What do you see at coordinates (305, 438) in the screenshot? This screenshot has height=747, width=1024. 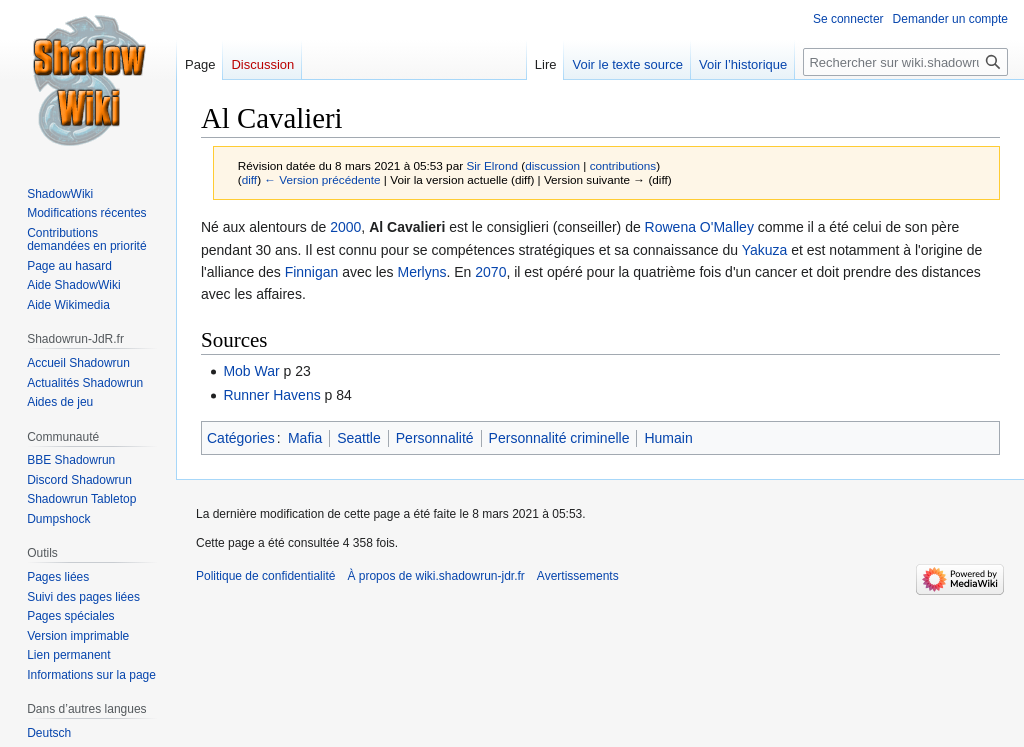 I see `Mafia` at bounding box center [305, 438].